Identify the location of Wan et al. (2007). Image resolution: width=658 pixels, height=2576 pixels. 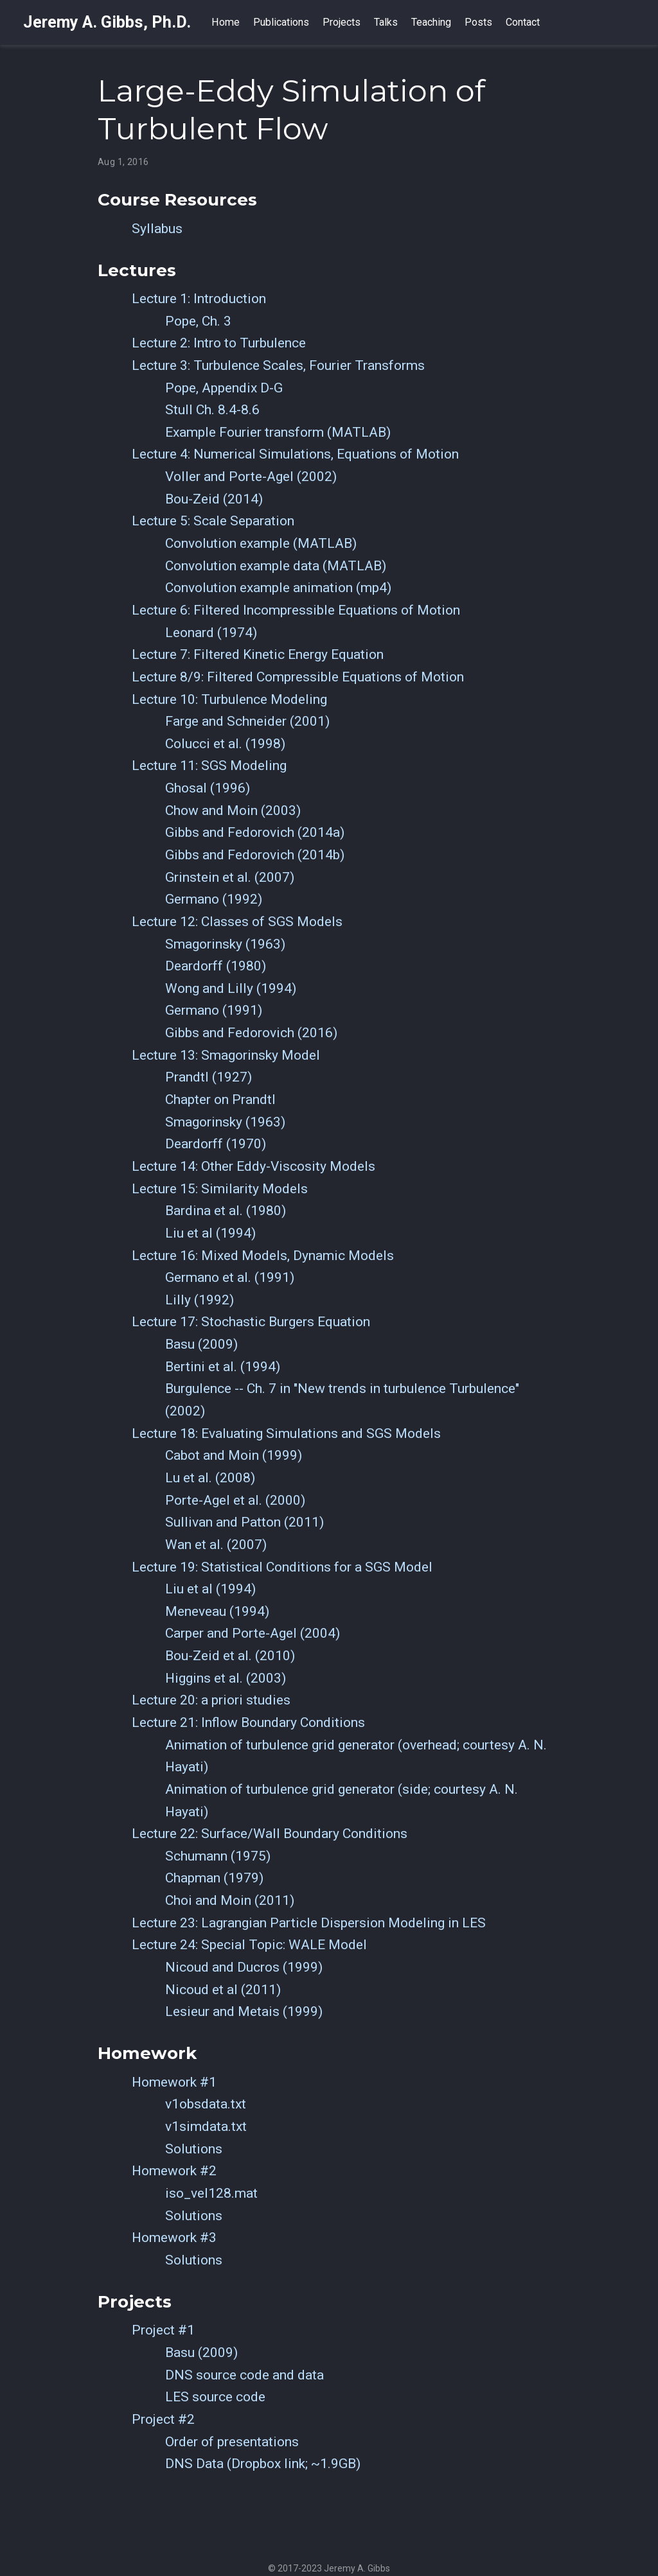
(216, 1544).